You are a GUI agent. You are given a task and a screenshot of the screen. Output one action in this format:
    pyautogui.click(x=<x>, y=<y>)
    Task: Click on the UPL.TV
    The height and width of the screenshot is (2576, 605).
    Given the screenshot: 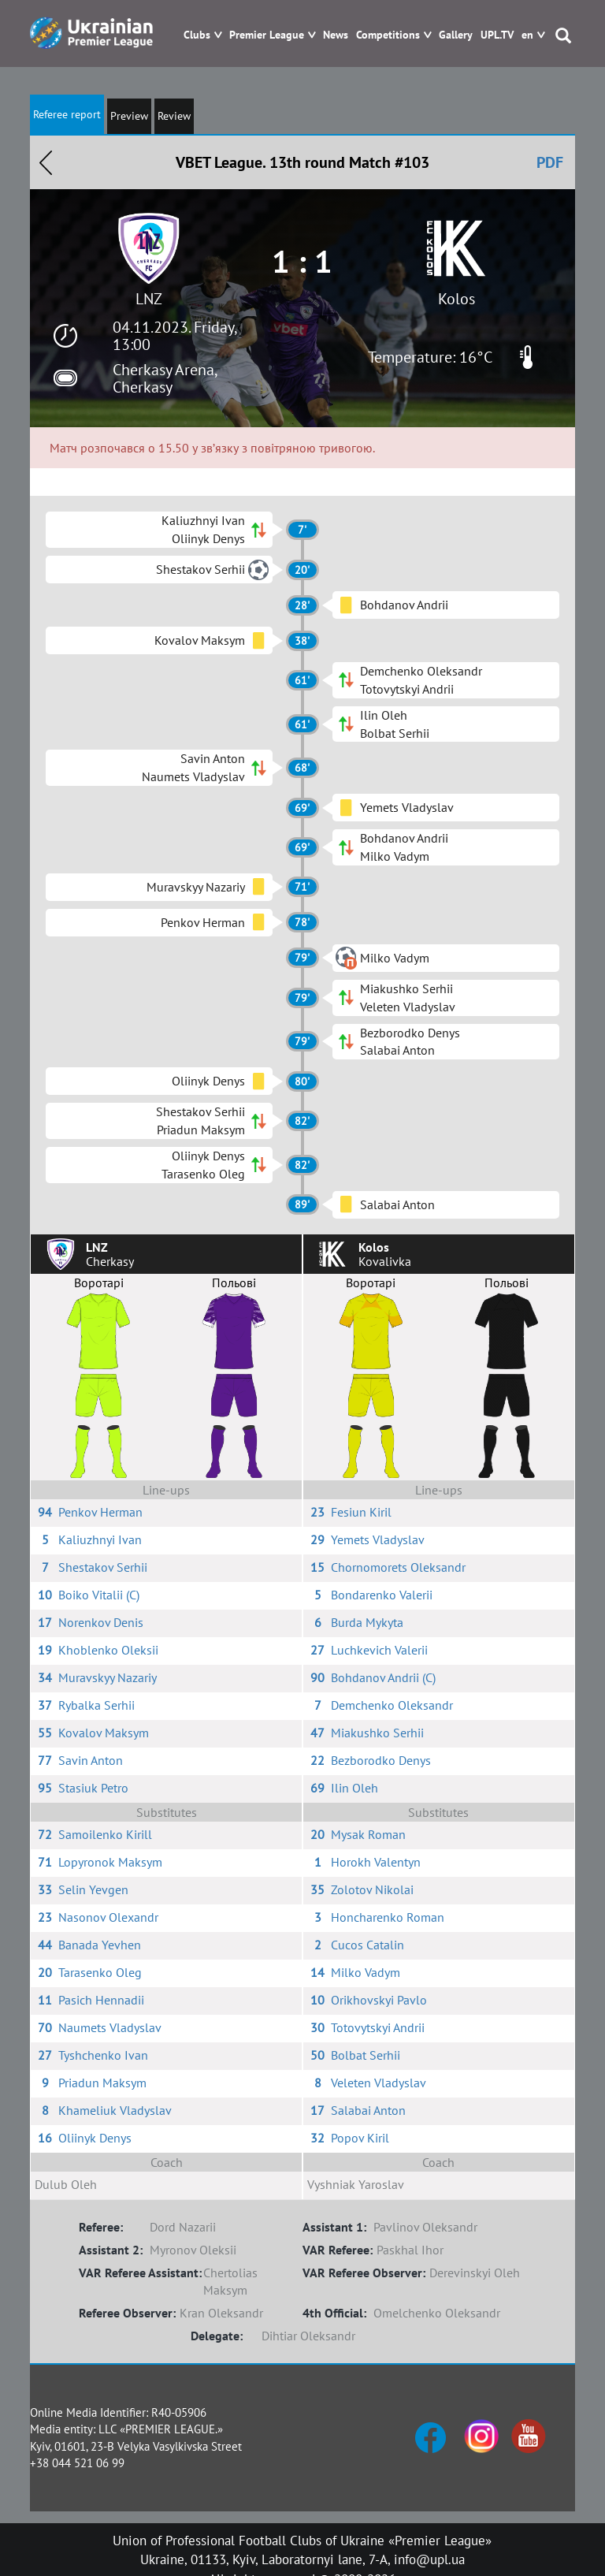 What is the action you would take?
    pyautogui.click(x=497, y=35)
    